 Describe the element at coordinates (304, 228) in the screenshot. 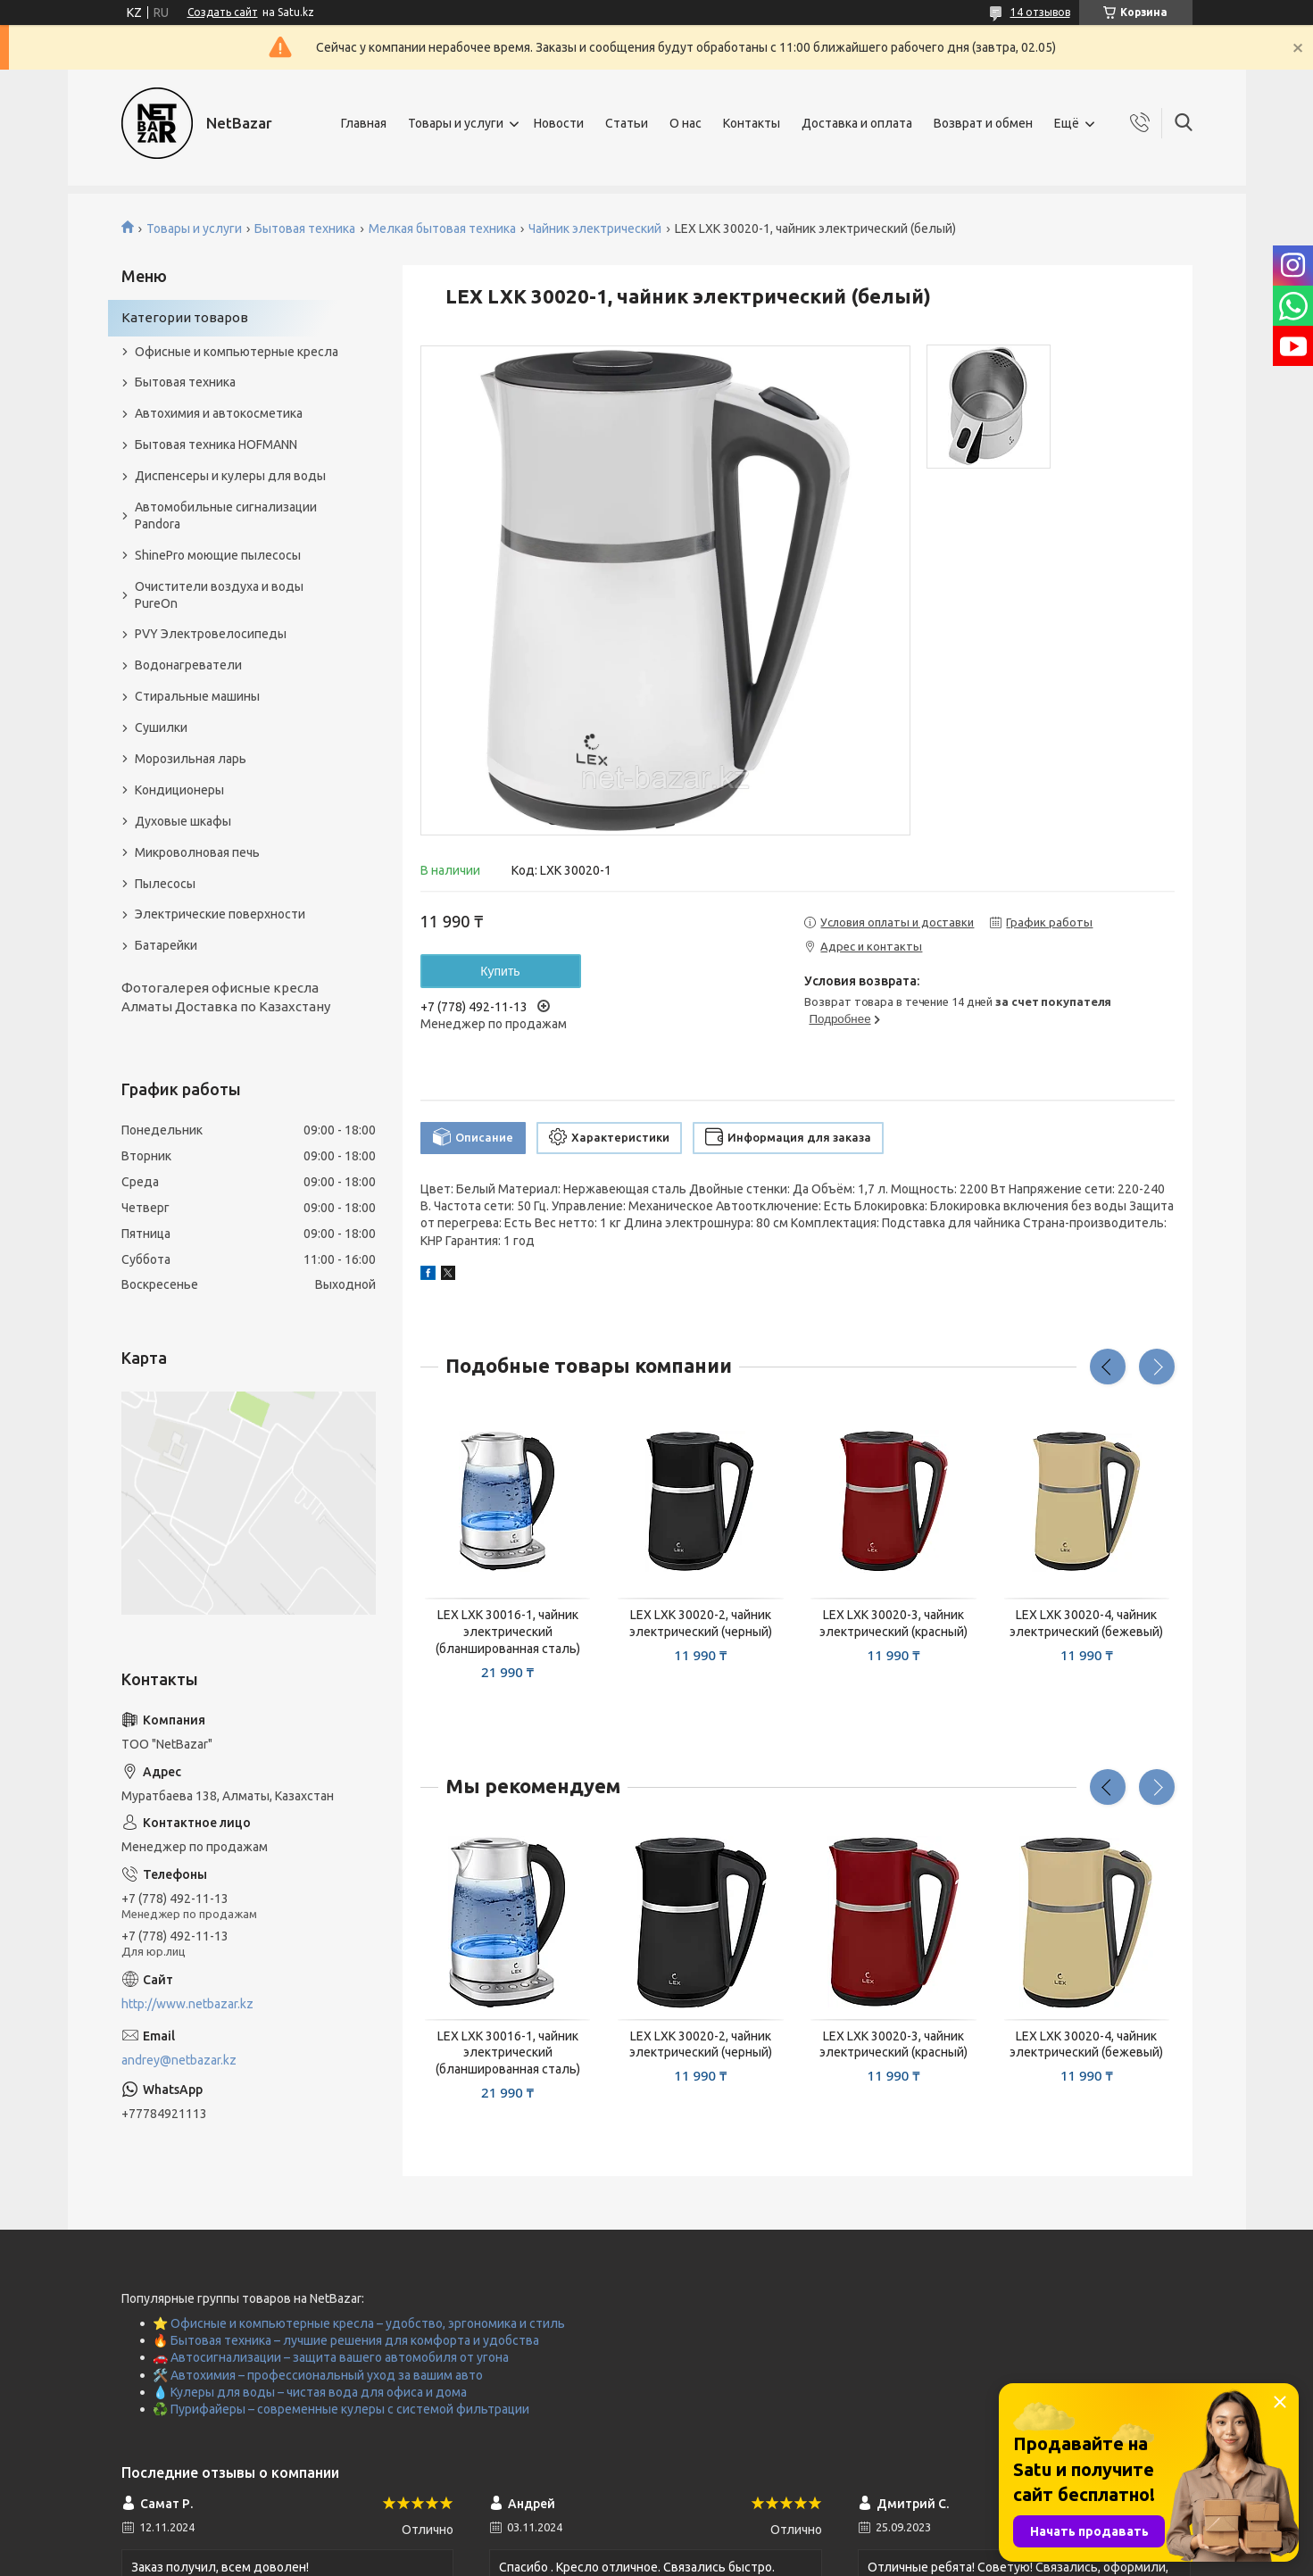

I see `Бытовая техника` at that location.